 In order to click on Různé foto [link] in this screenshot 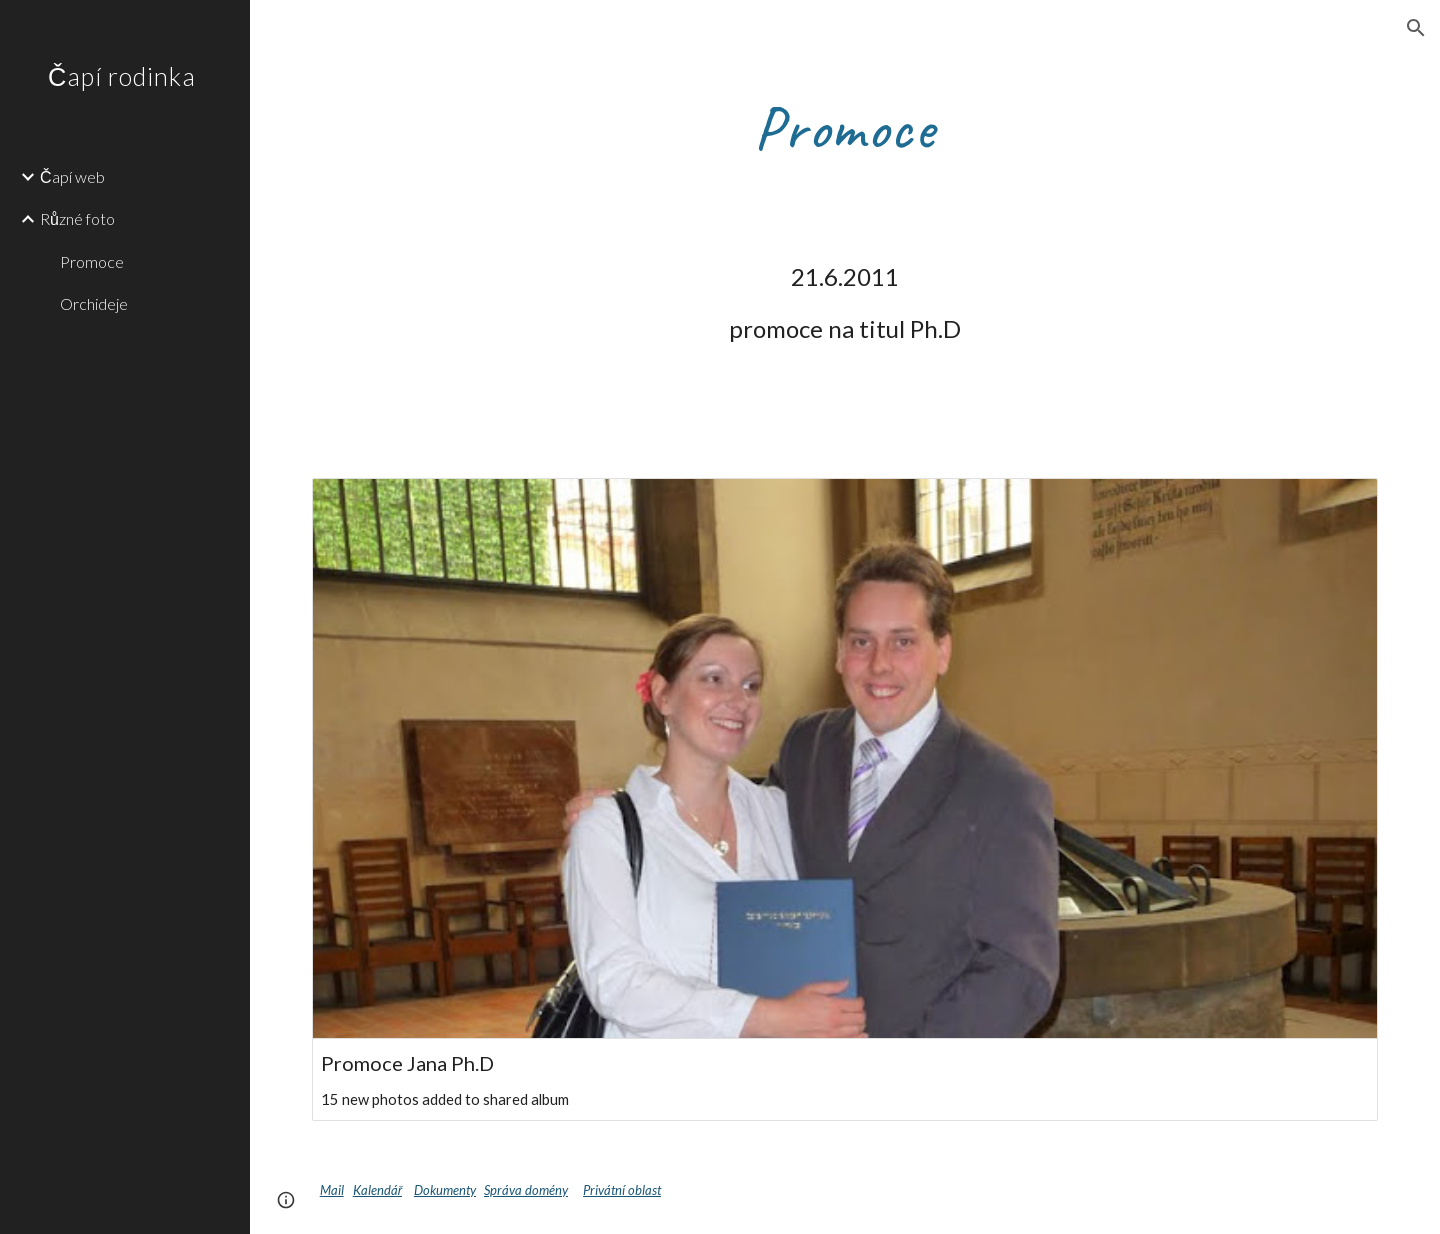, I will do `click(77, 218)`.